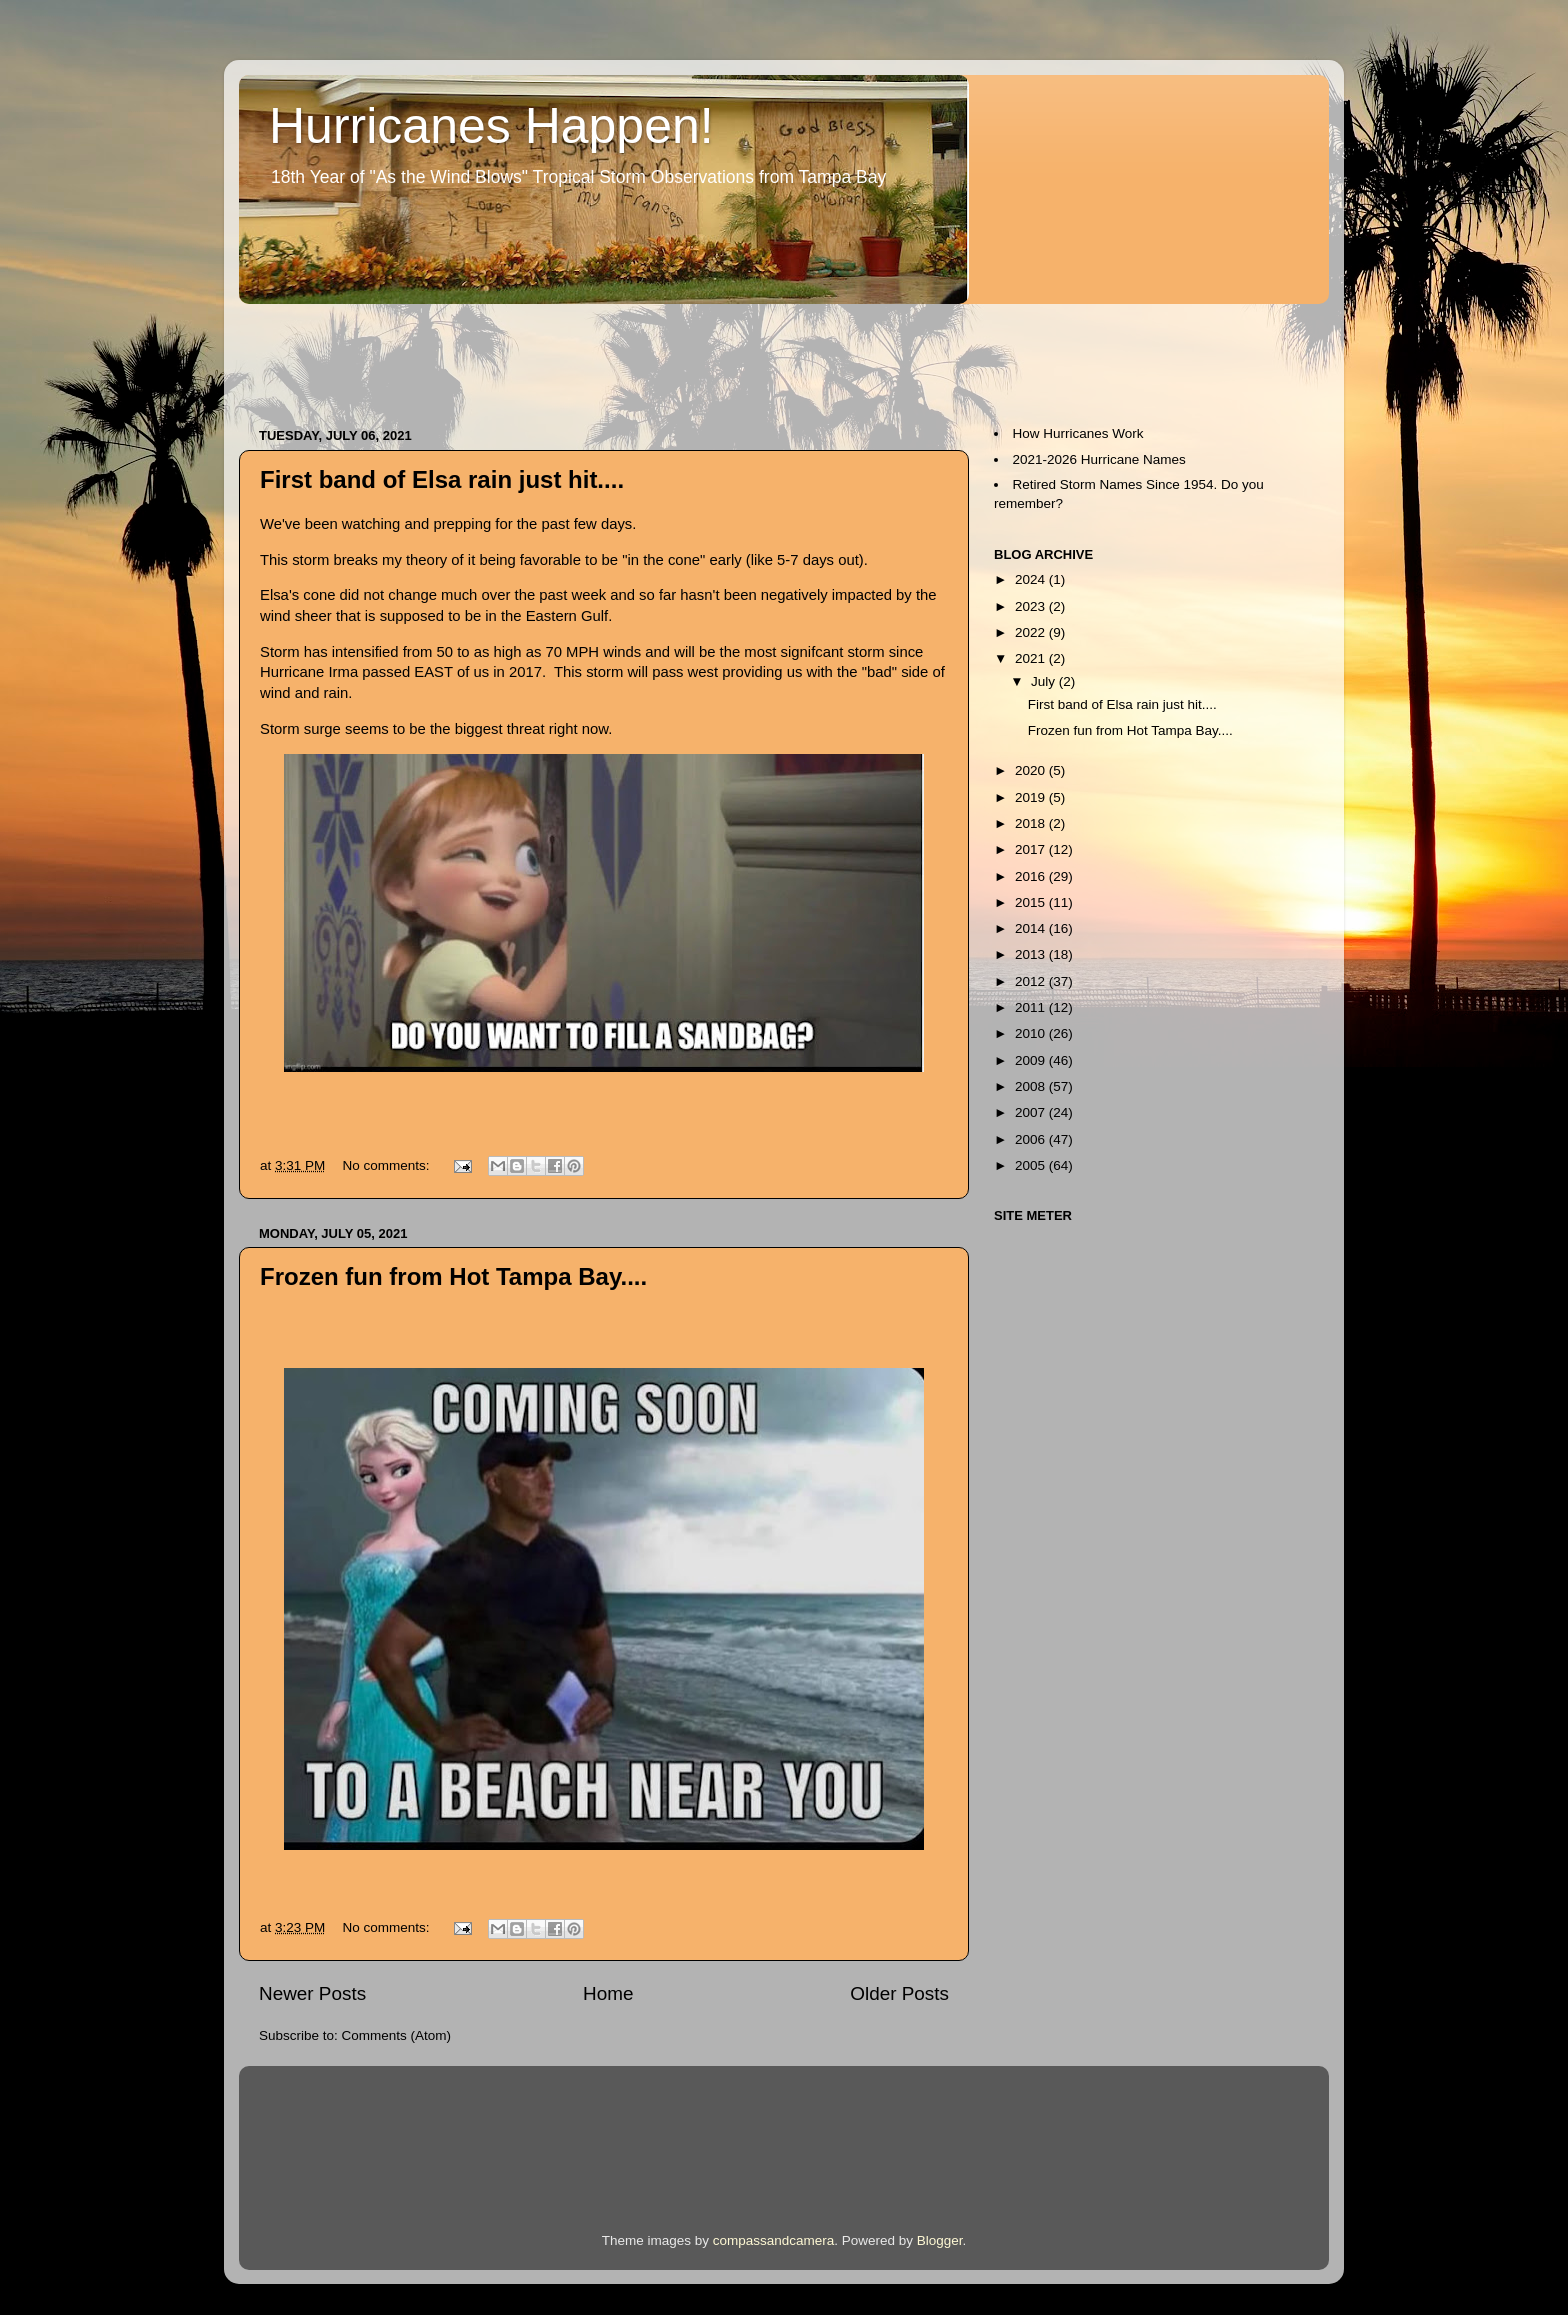  I want to click on 2005, so click(1032, 1165).